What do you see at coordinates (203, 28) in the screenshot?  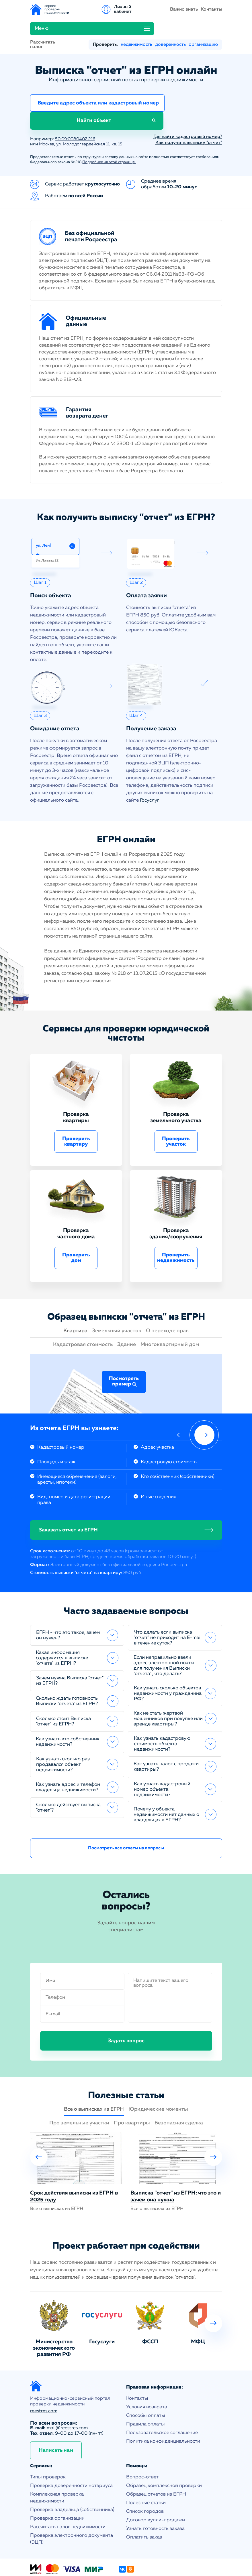 I see `организацию` at bounding box center [203, 28].